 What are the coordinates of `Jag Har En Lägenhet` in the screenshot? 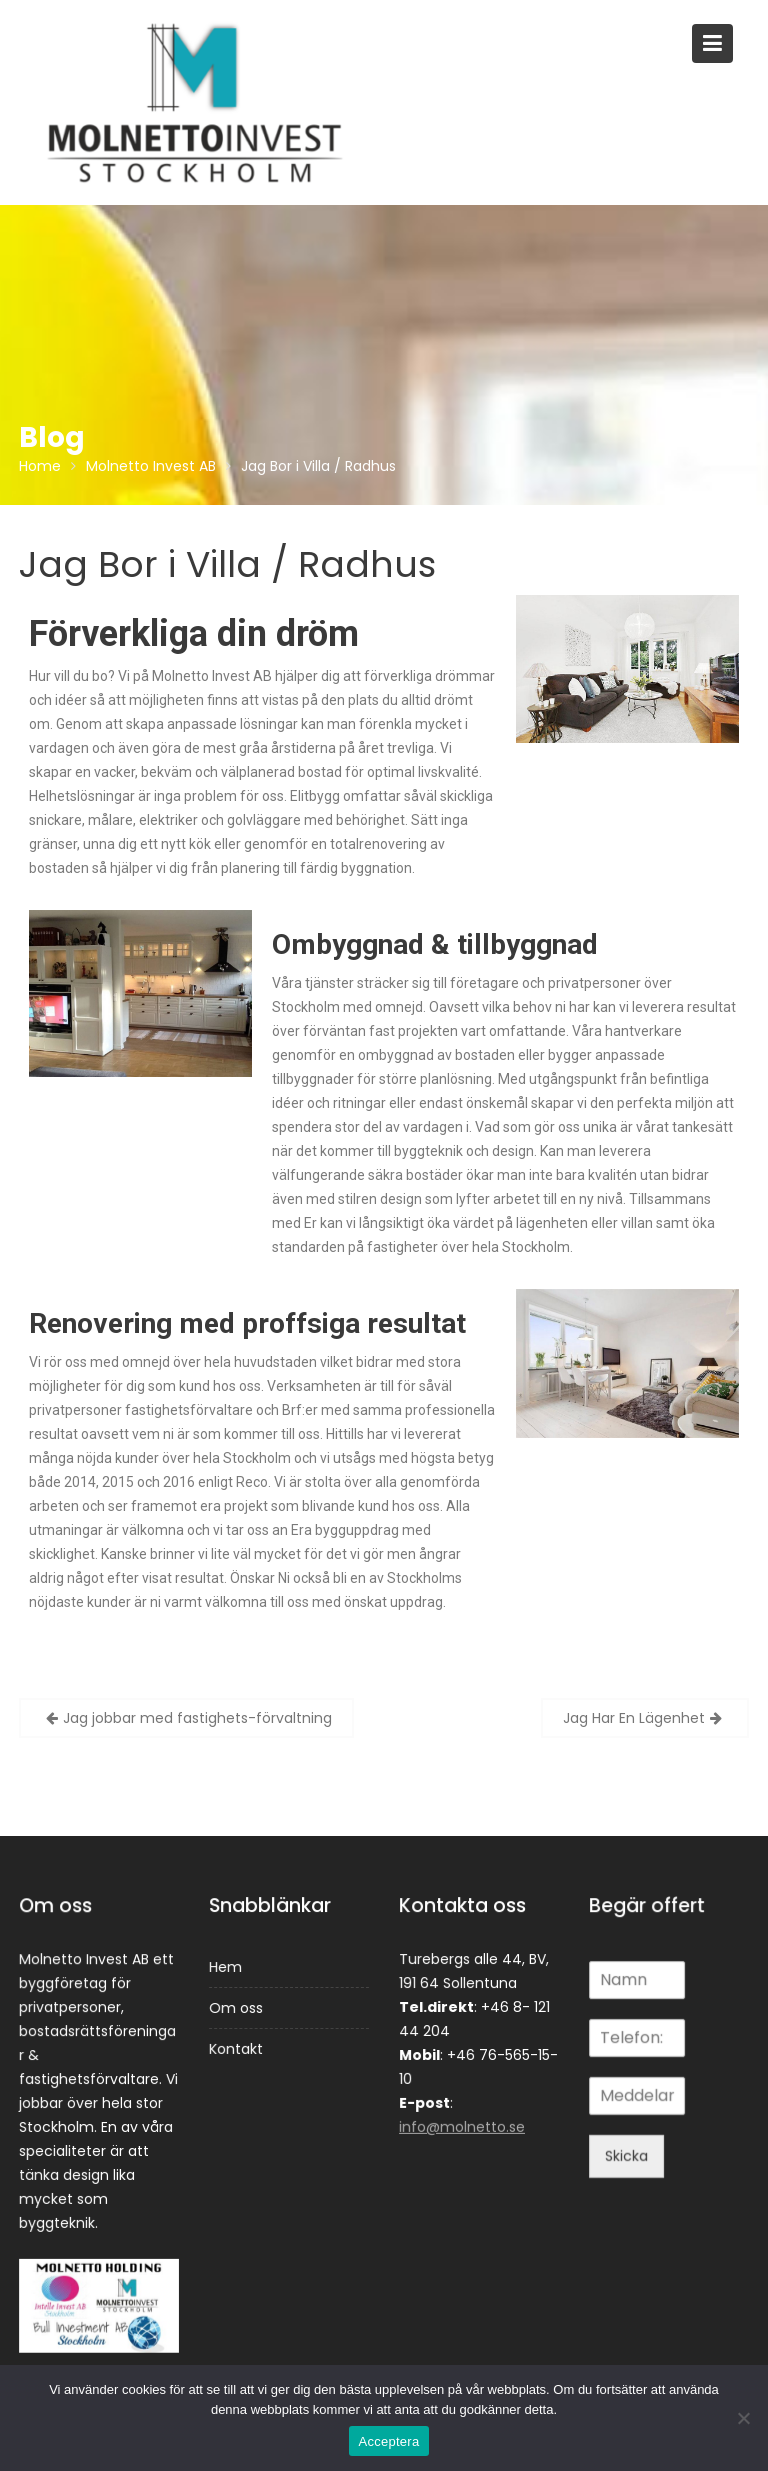 It's located at (634, 1718).